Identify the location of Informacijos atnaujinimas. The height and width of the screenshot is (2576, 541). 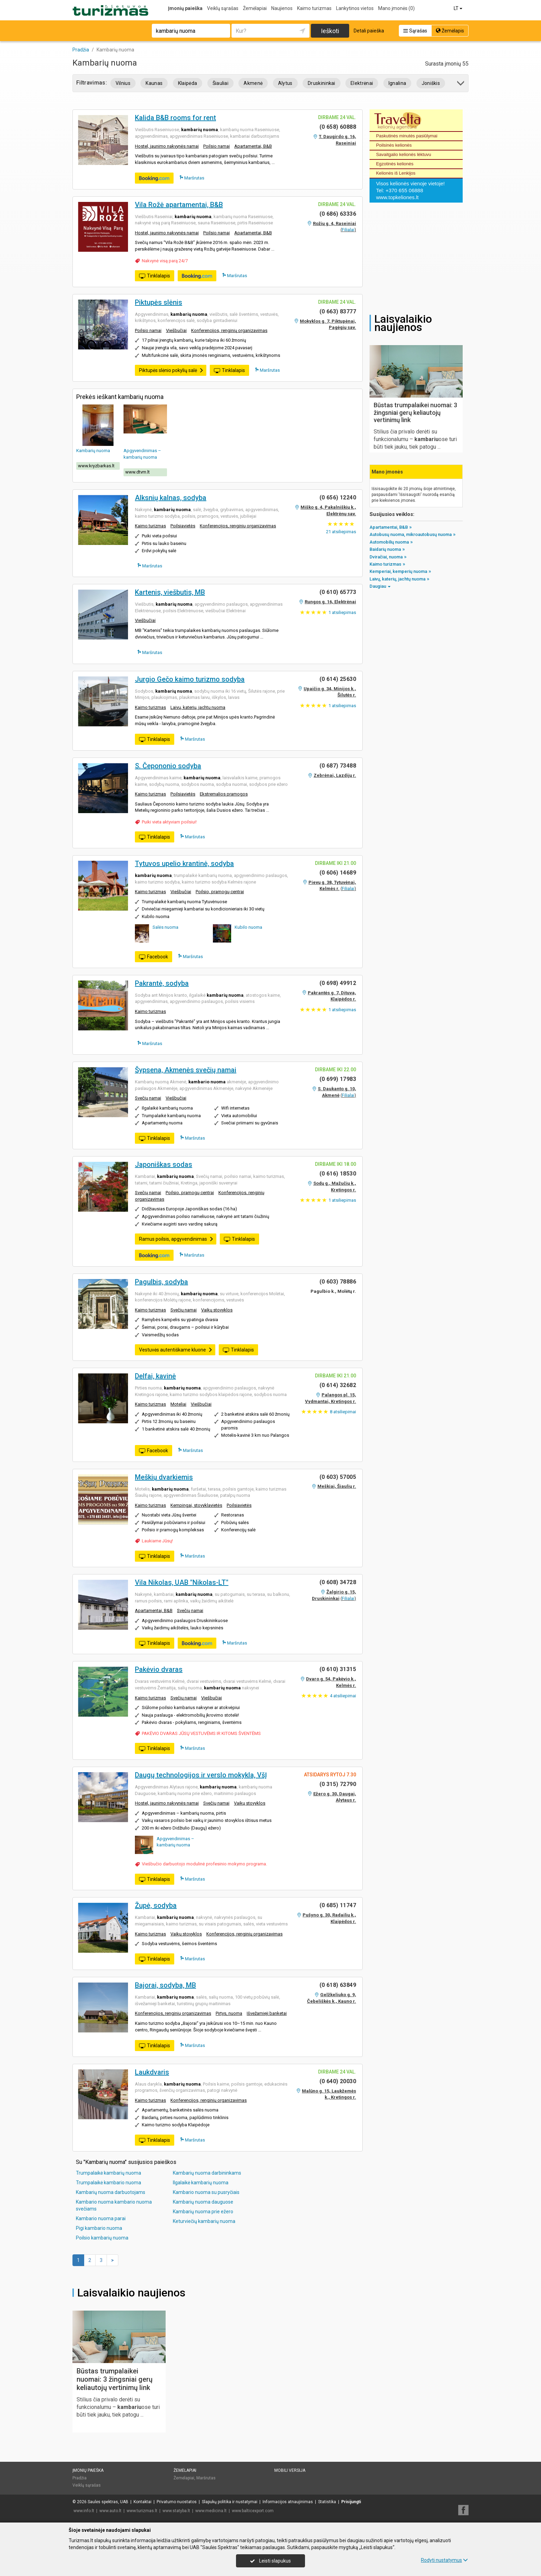
(288, 2501).